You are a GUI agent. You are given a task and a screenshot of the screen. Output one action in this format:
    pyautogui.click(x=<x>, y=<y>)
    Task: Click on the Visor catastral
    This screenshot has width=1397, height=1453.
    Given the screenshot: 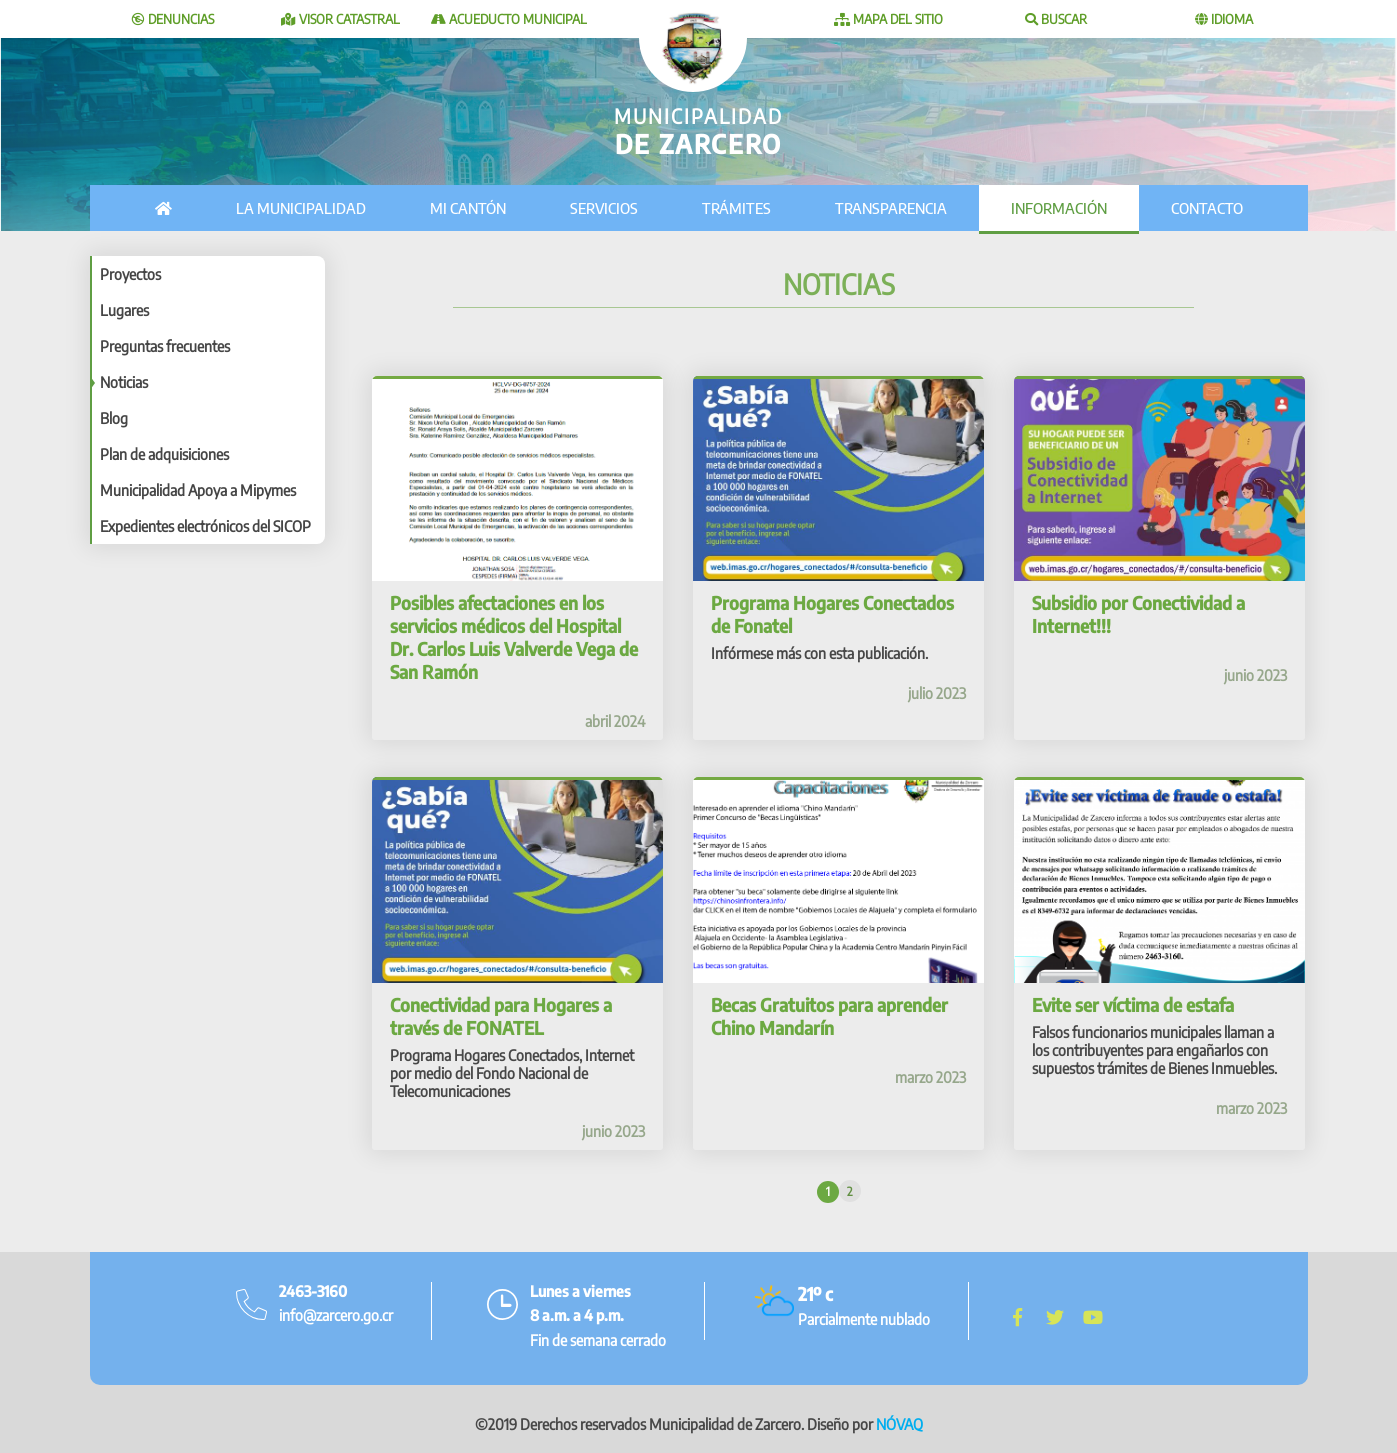 What is the action you would take?
    pyautogui.click(x=340, y=19)
    